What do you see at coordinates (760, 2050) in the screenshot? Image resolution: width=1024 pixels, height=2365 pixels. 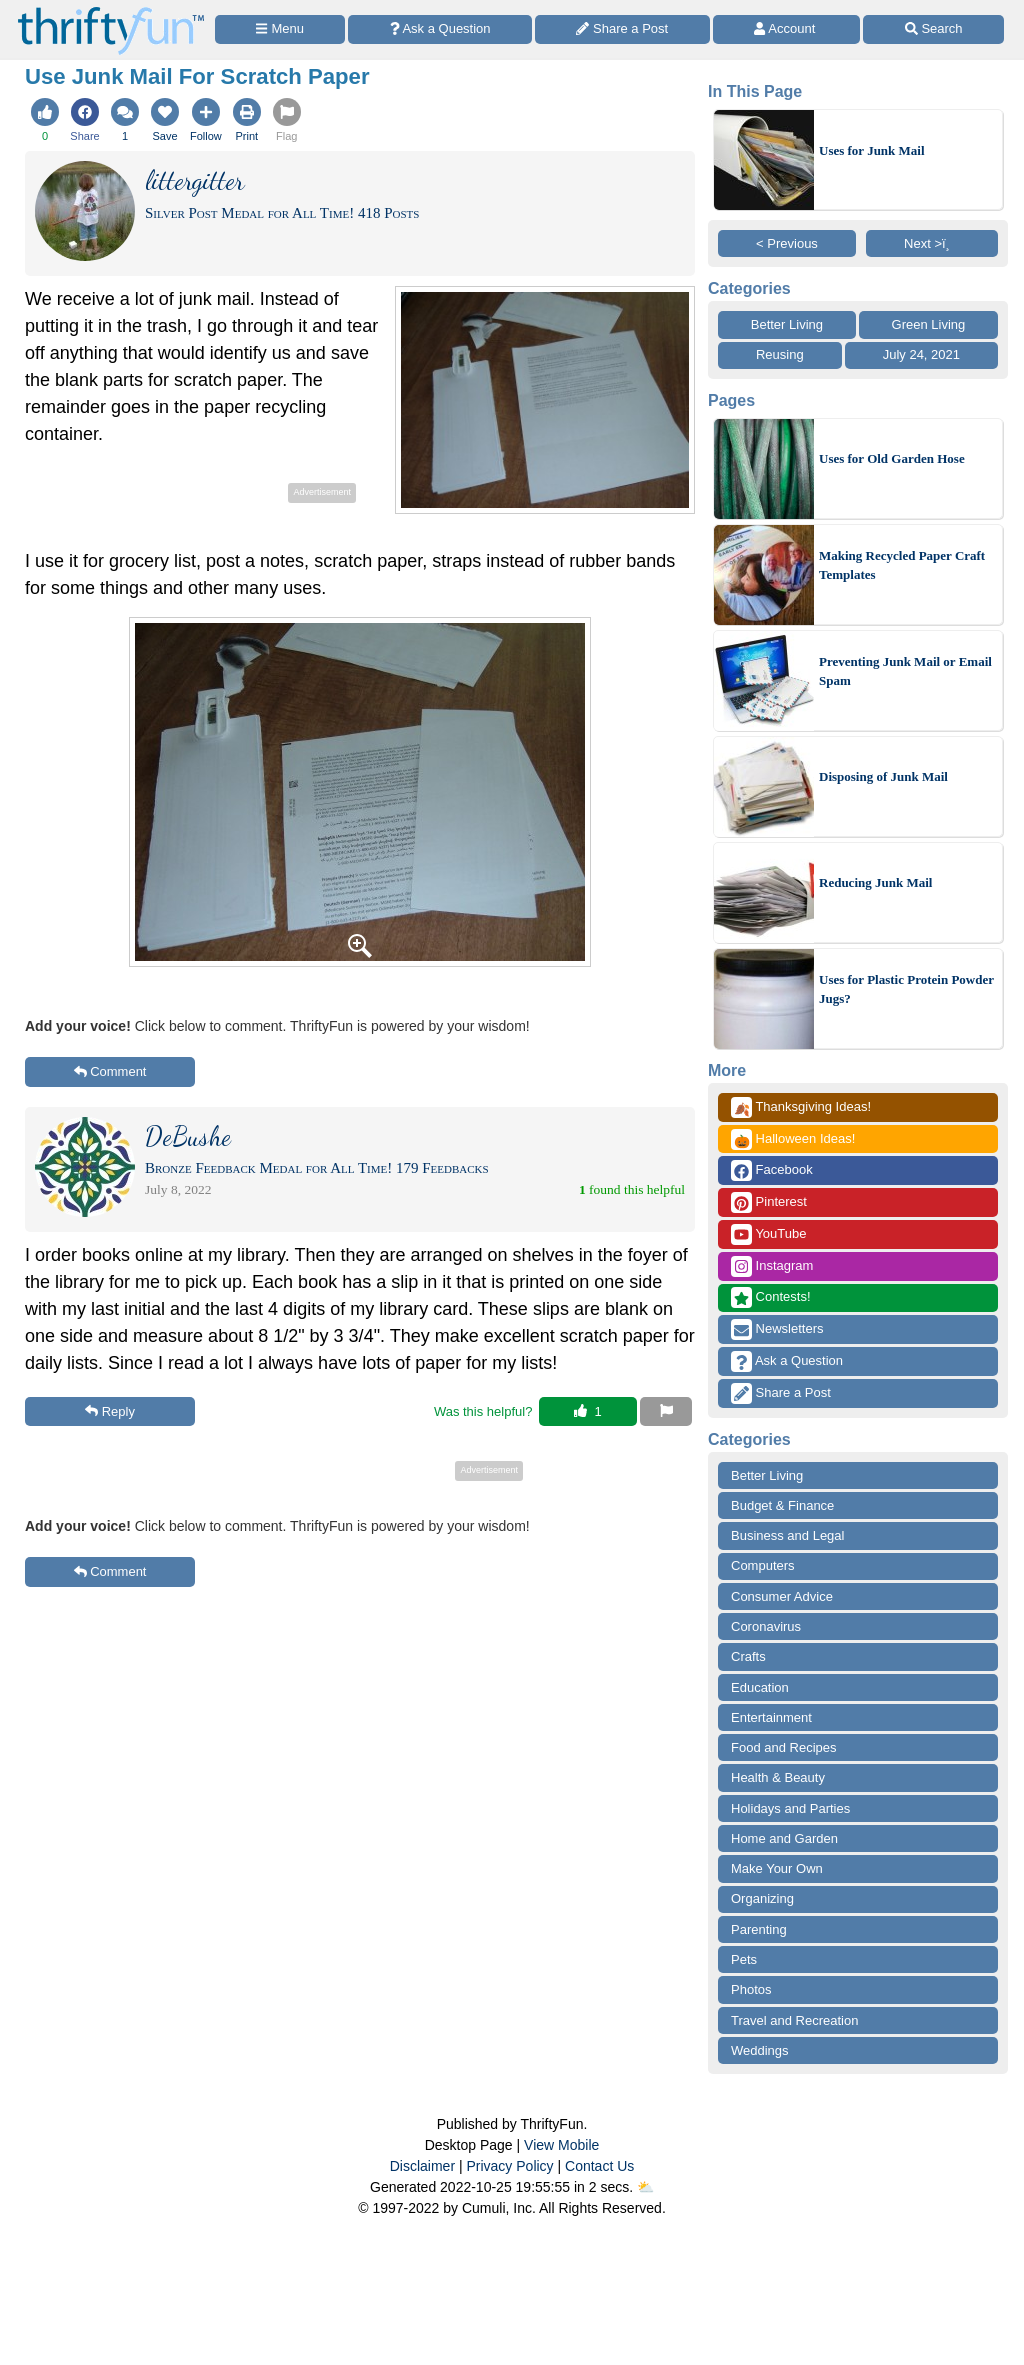 I see `Weddings` at bounding box center [760, 2050].